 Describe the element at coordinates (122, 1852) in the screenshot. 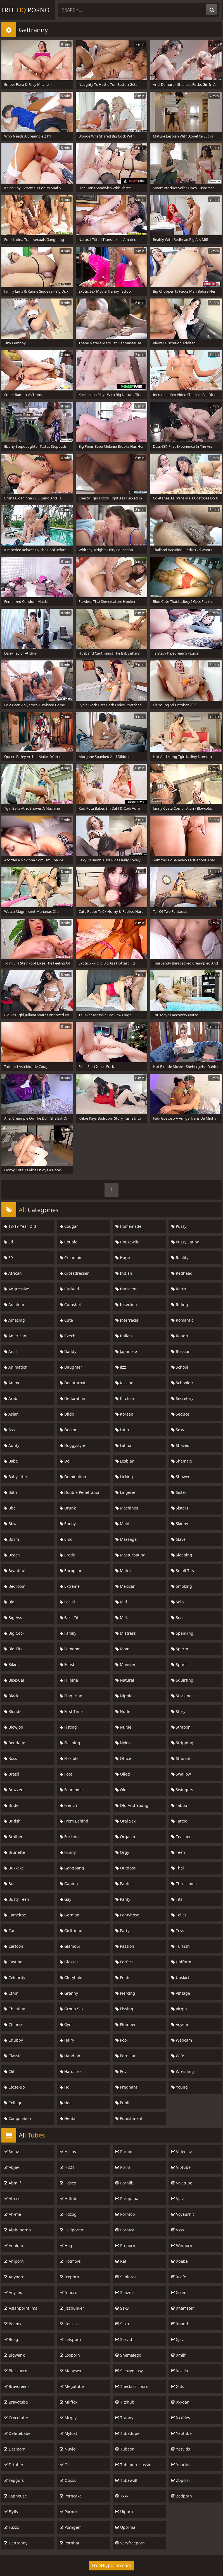

I see `Orgy` at that location.